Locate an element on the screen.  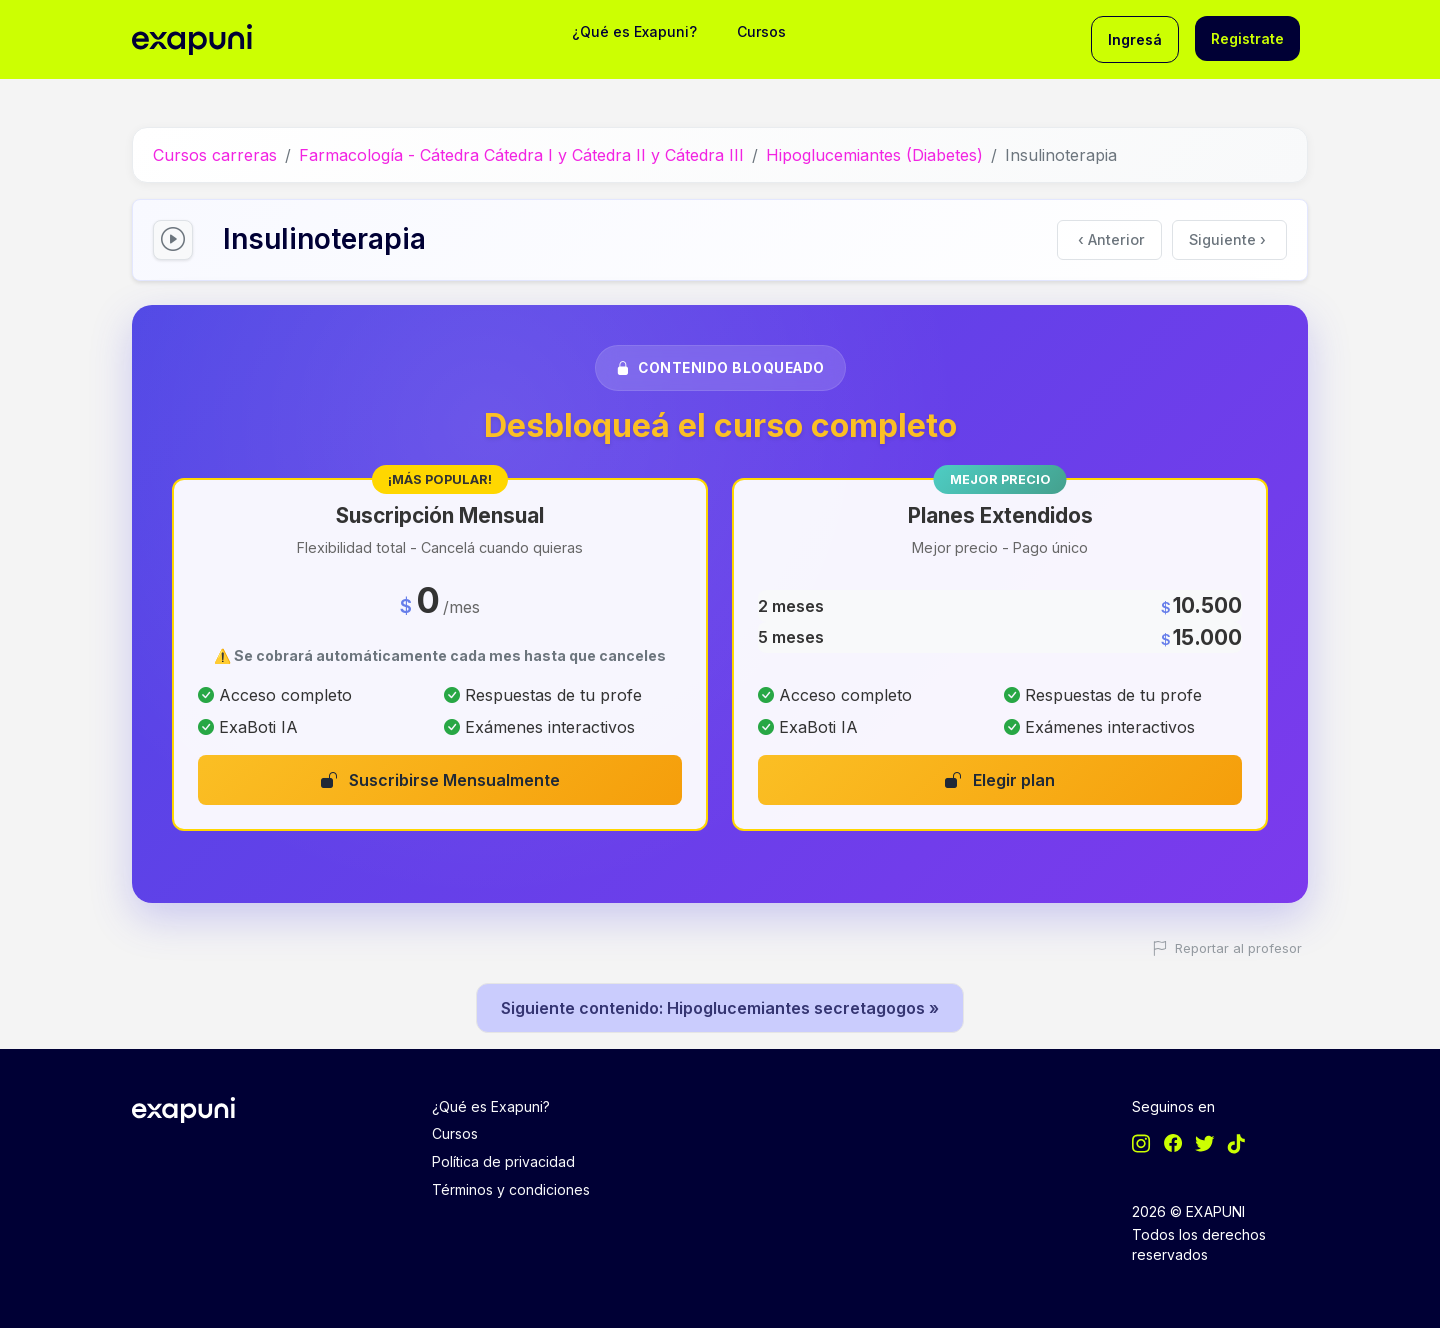
Siguiente contenido: Hipoglucemiantes secretagogos » is located at coordinates (720, 1008).